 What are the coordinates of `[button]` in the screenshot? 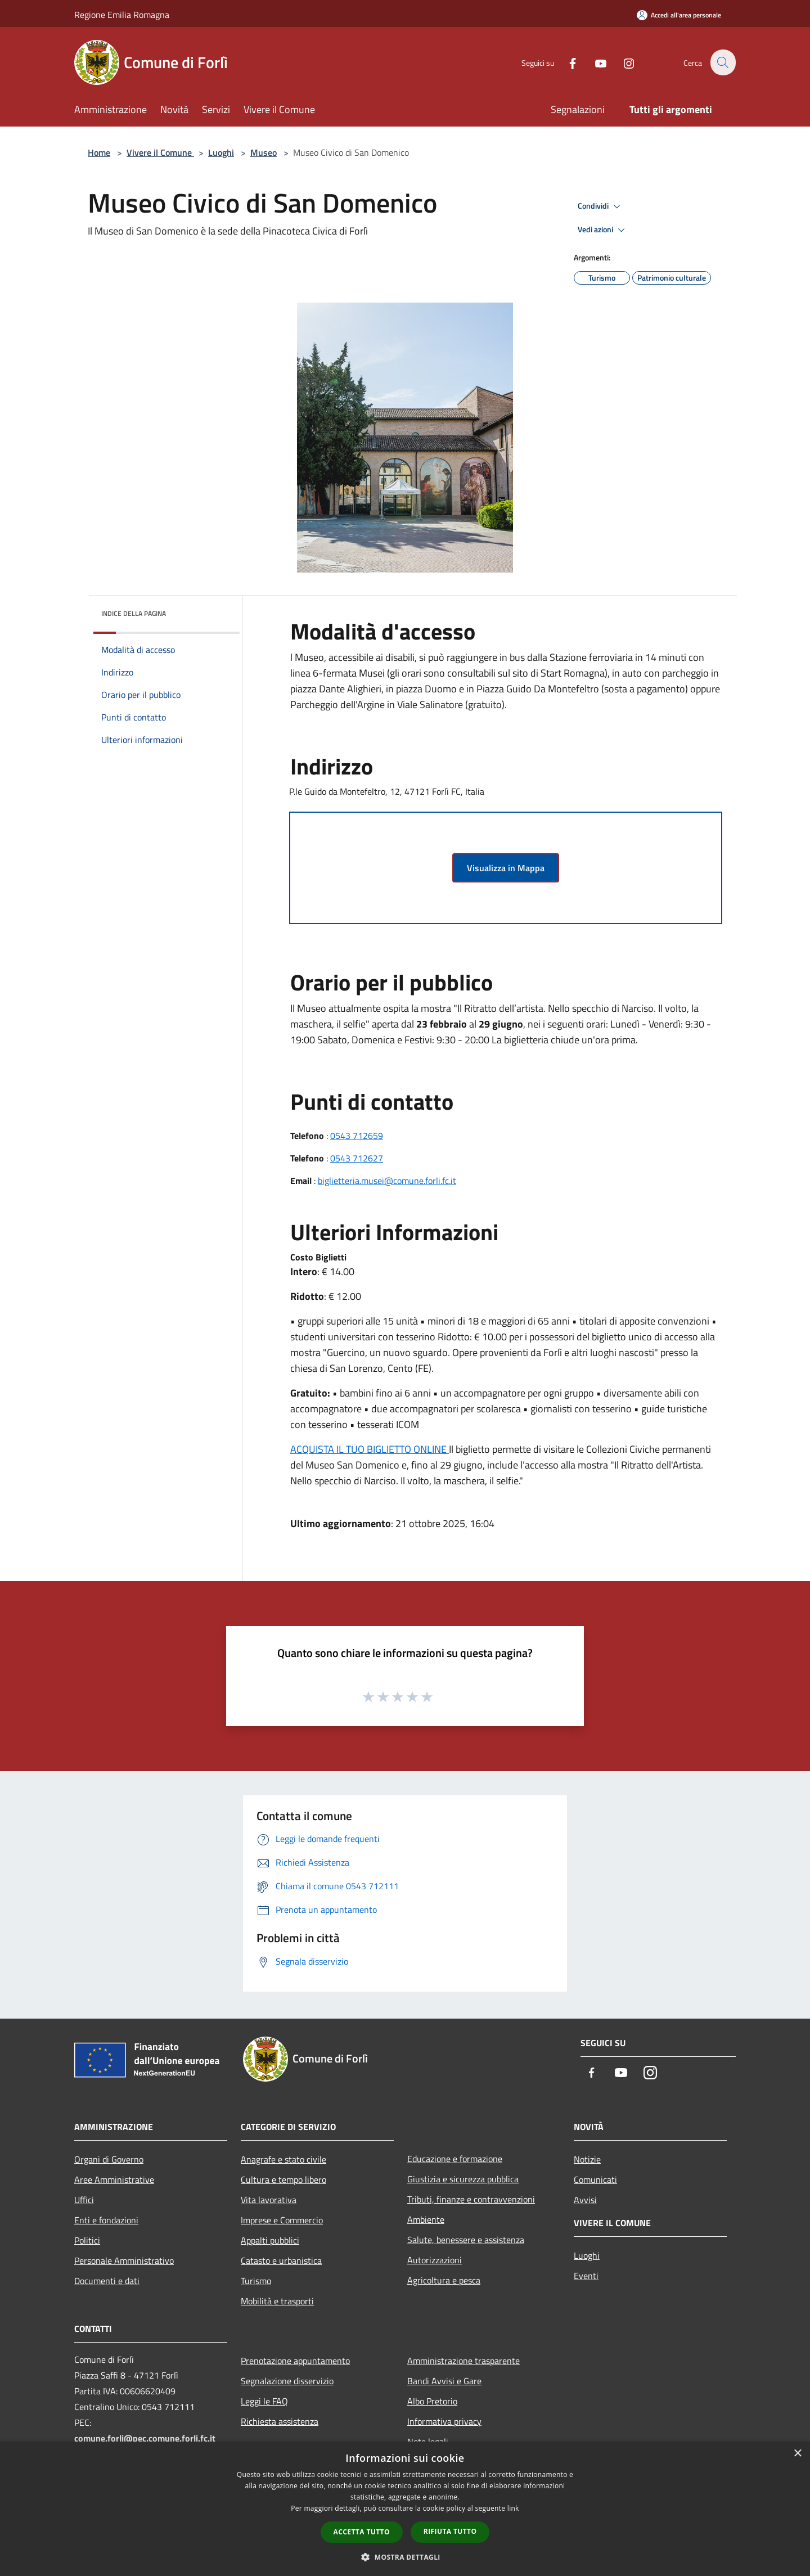 It's located at (405, 2557).